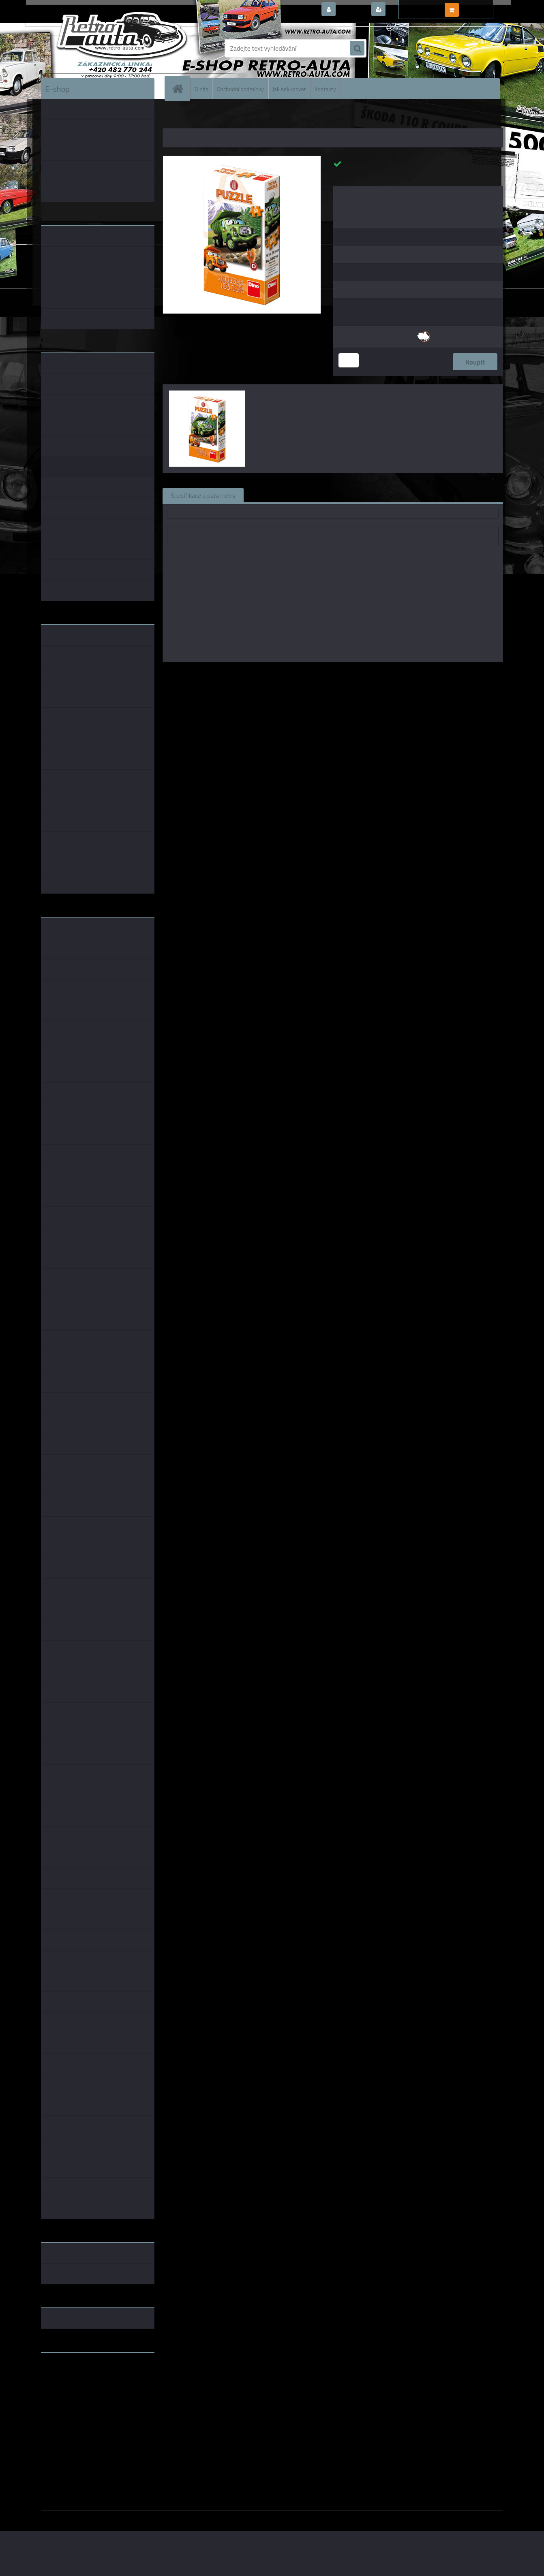 Image resolution: width=544 pixels, height=2576 pixels. I want to click on www.skodaklasik.cz, so click(69, 2384).